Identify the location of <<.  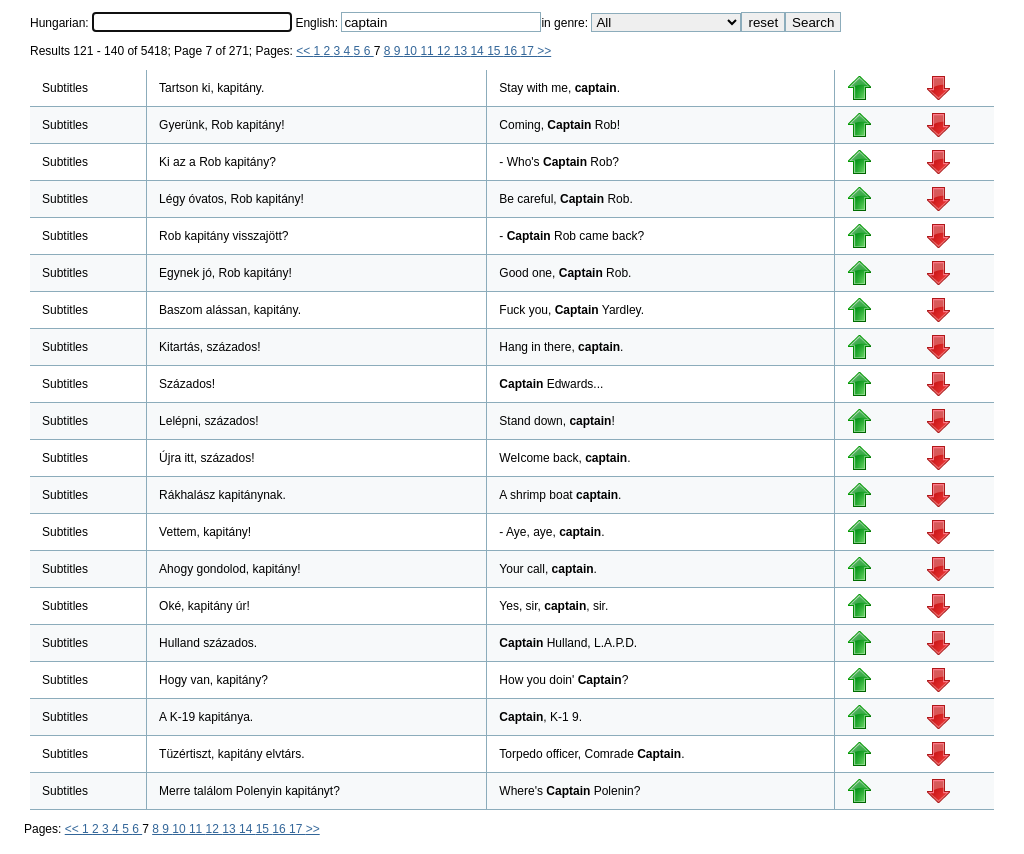
(304, 51).